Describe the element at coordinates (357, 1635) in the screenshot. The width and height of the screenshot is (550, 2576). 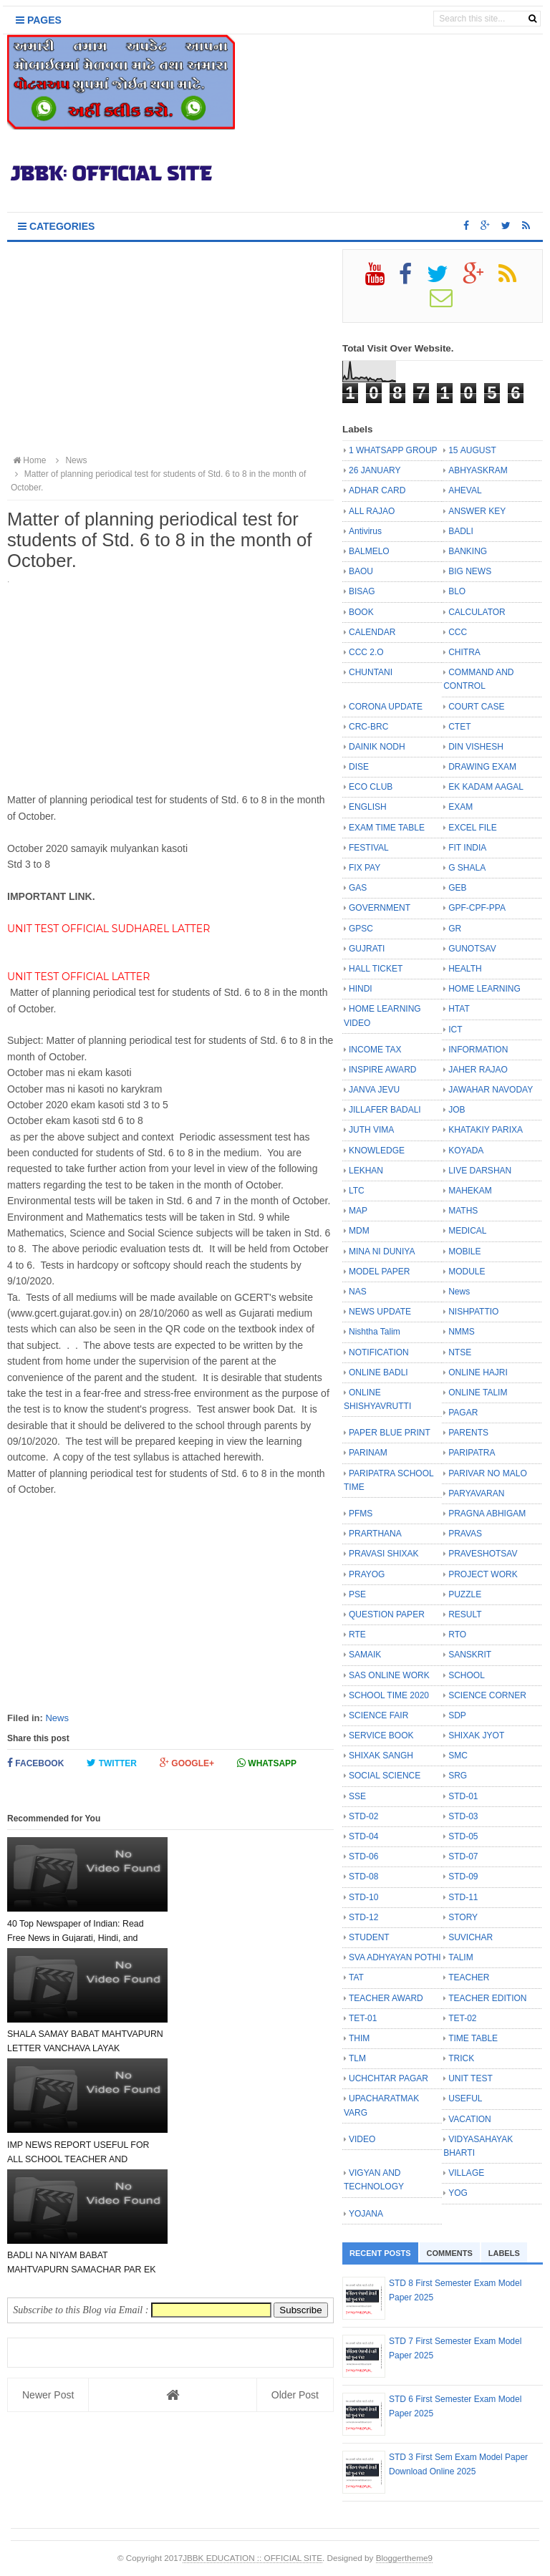
I see `RTE` at that location.